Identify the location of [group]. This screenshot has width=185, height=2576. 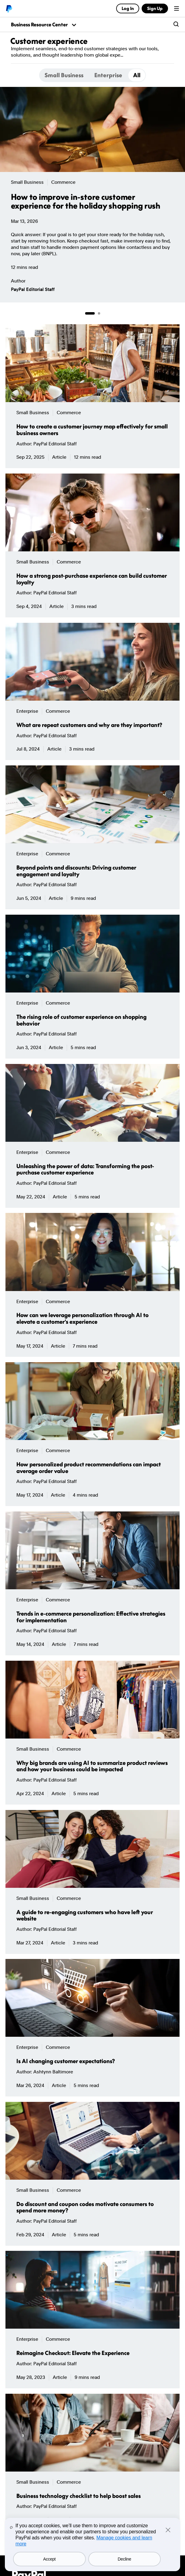
(92, 194).